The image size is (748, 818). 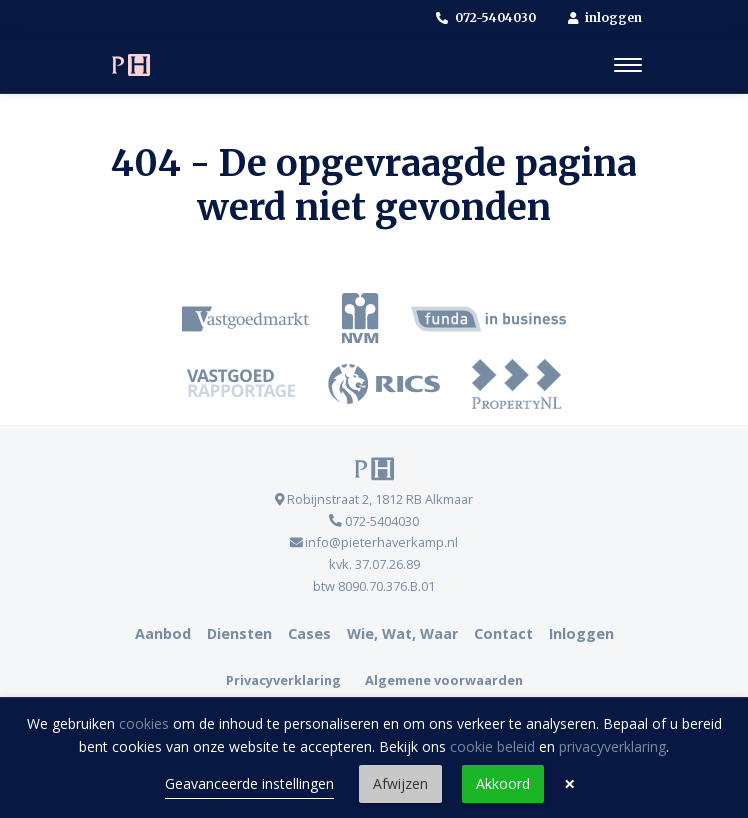 I want to click on 072-5404030, so click(x=486, y=17).